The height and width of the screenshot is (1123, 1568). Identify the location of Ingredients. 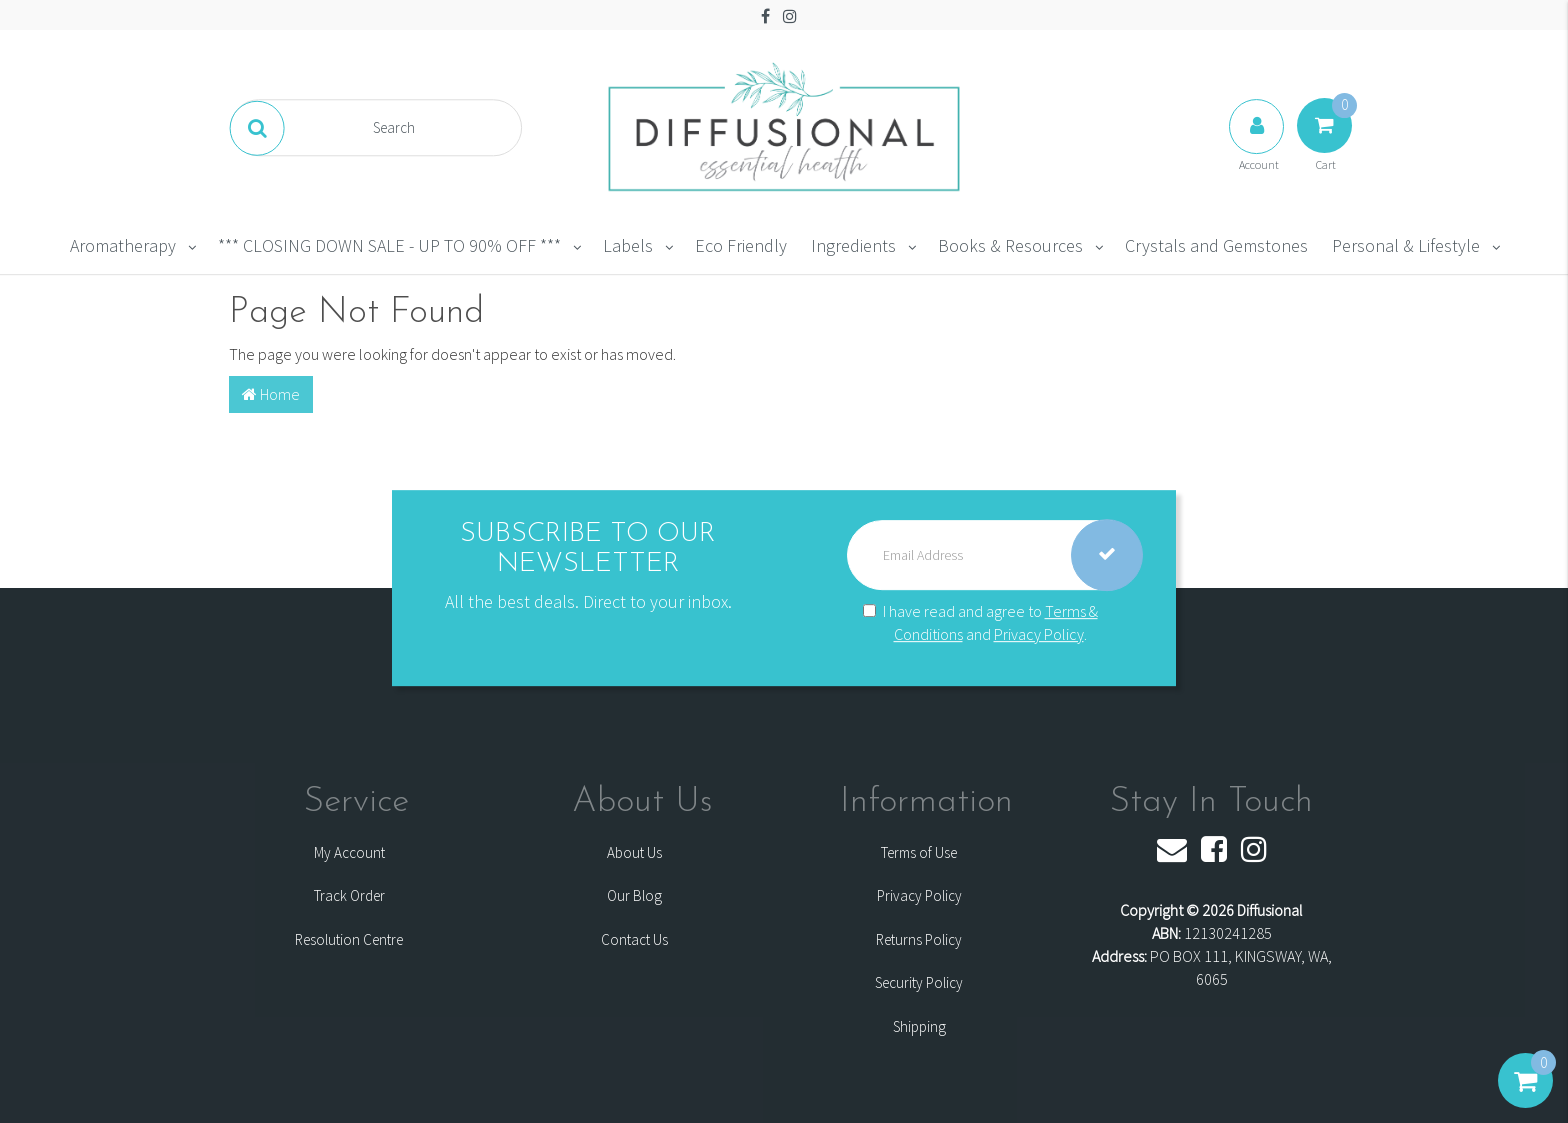
(853, 245).